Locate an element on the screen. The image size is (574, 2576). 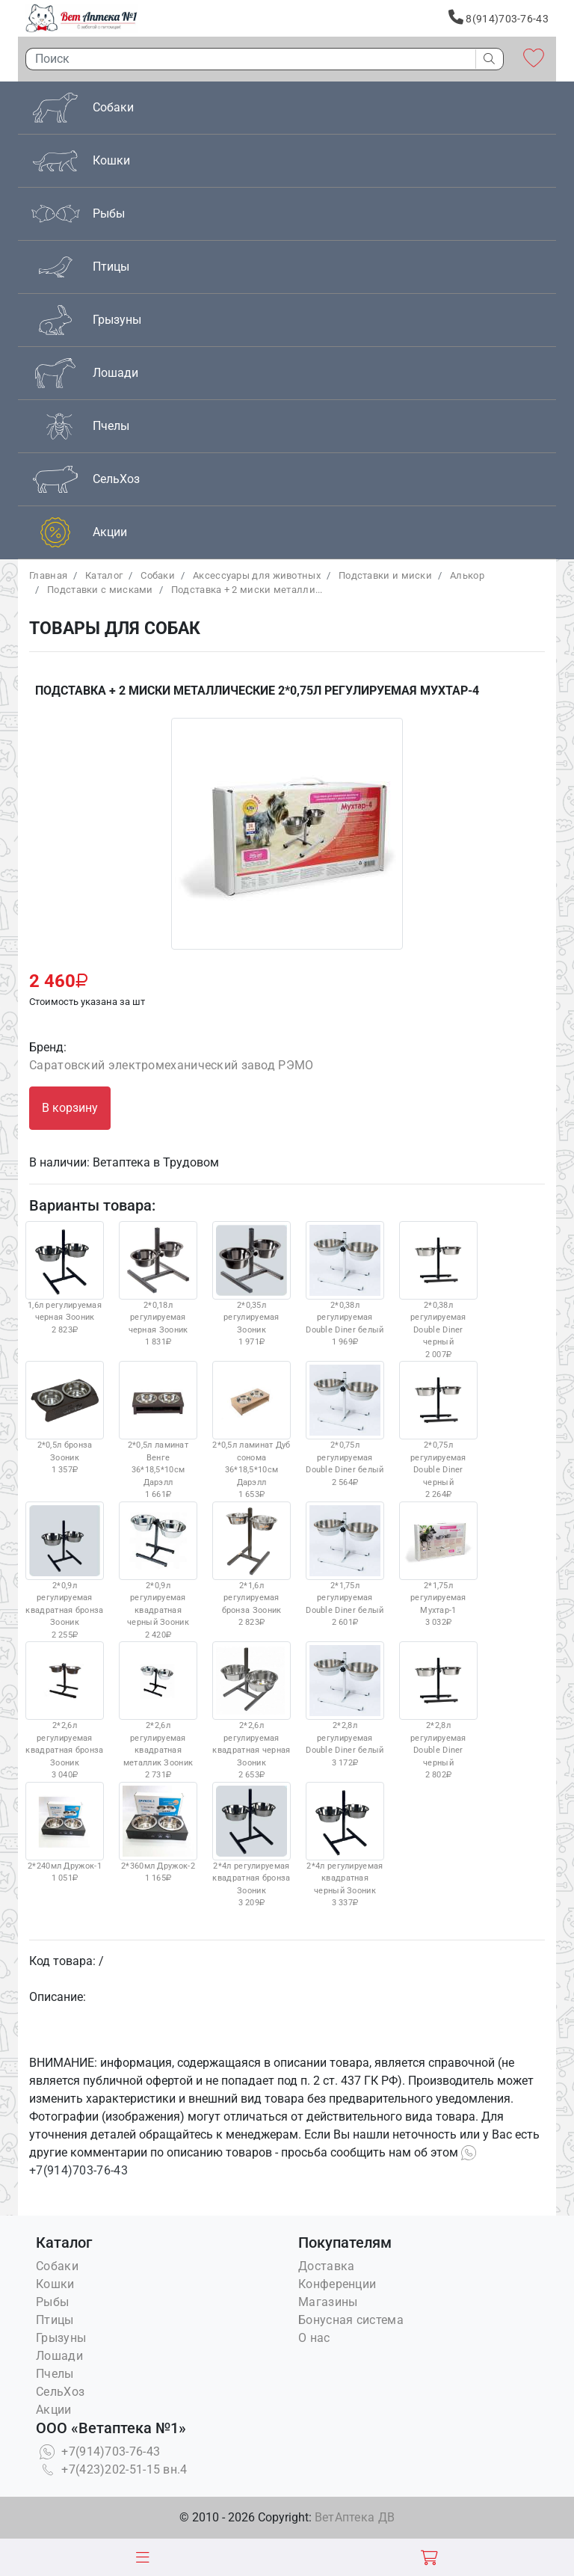
+7(423)202-51-15 вн.4 is located at coordinates (112, 2469).